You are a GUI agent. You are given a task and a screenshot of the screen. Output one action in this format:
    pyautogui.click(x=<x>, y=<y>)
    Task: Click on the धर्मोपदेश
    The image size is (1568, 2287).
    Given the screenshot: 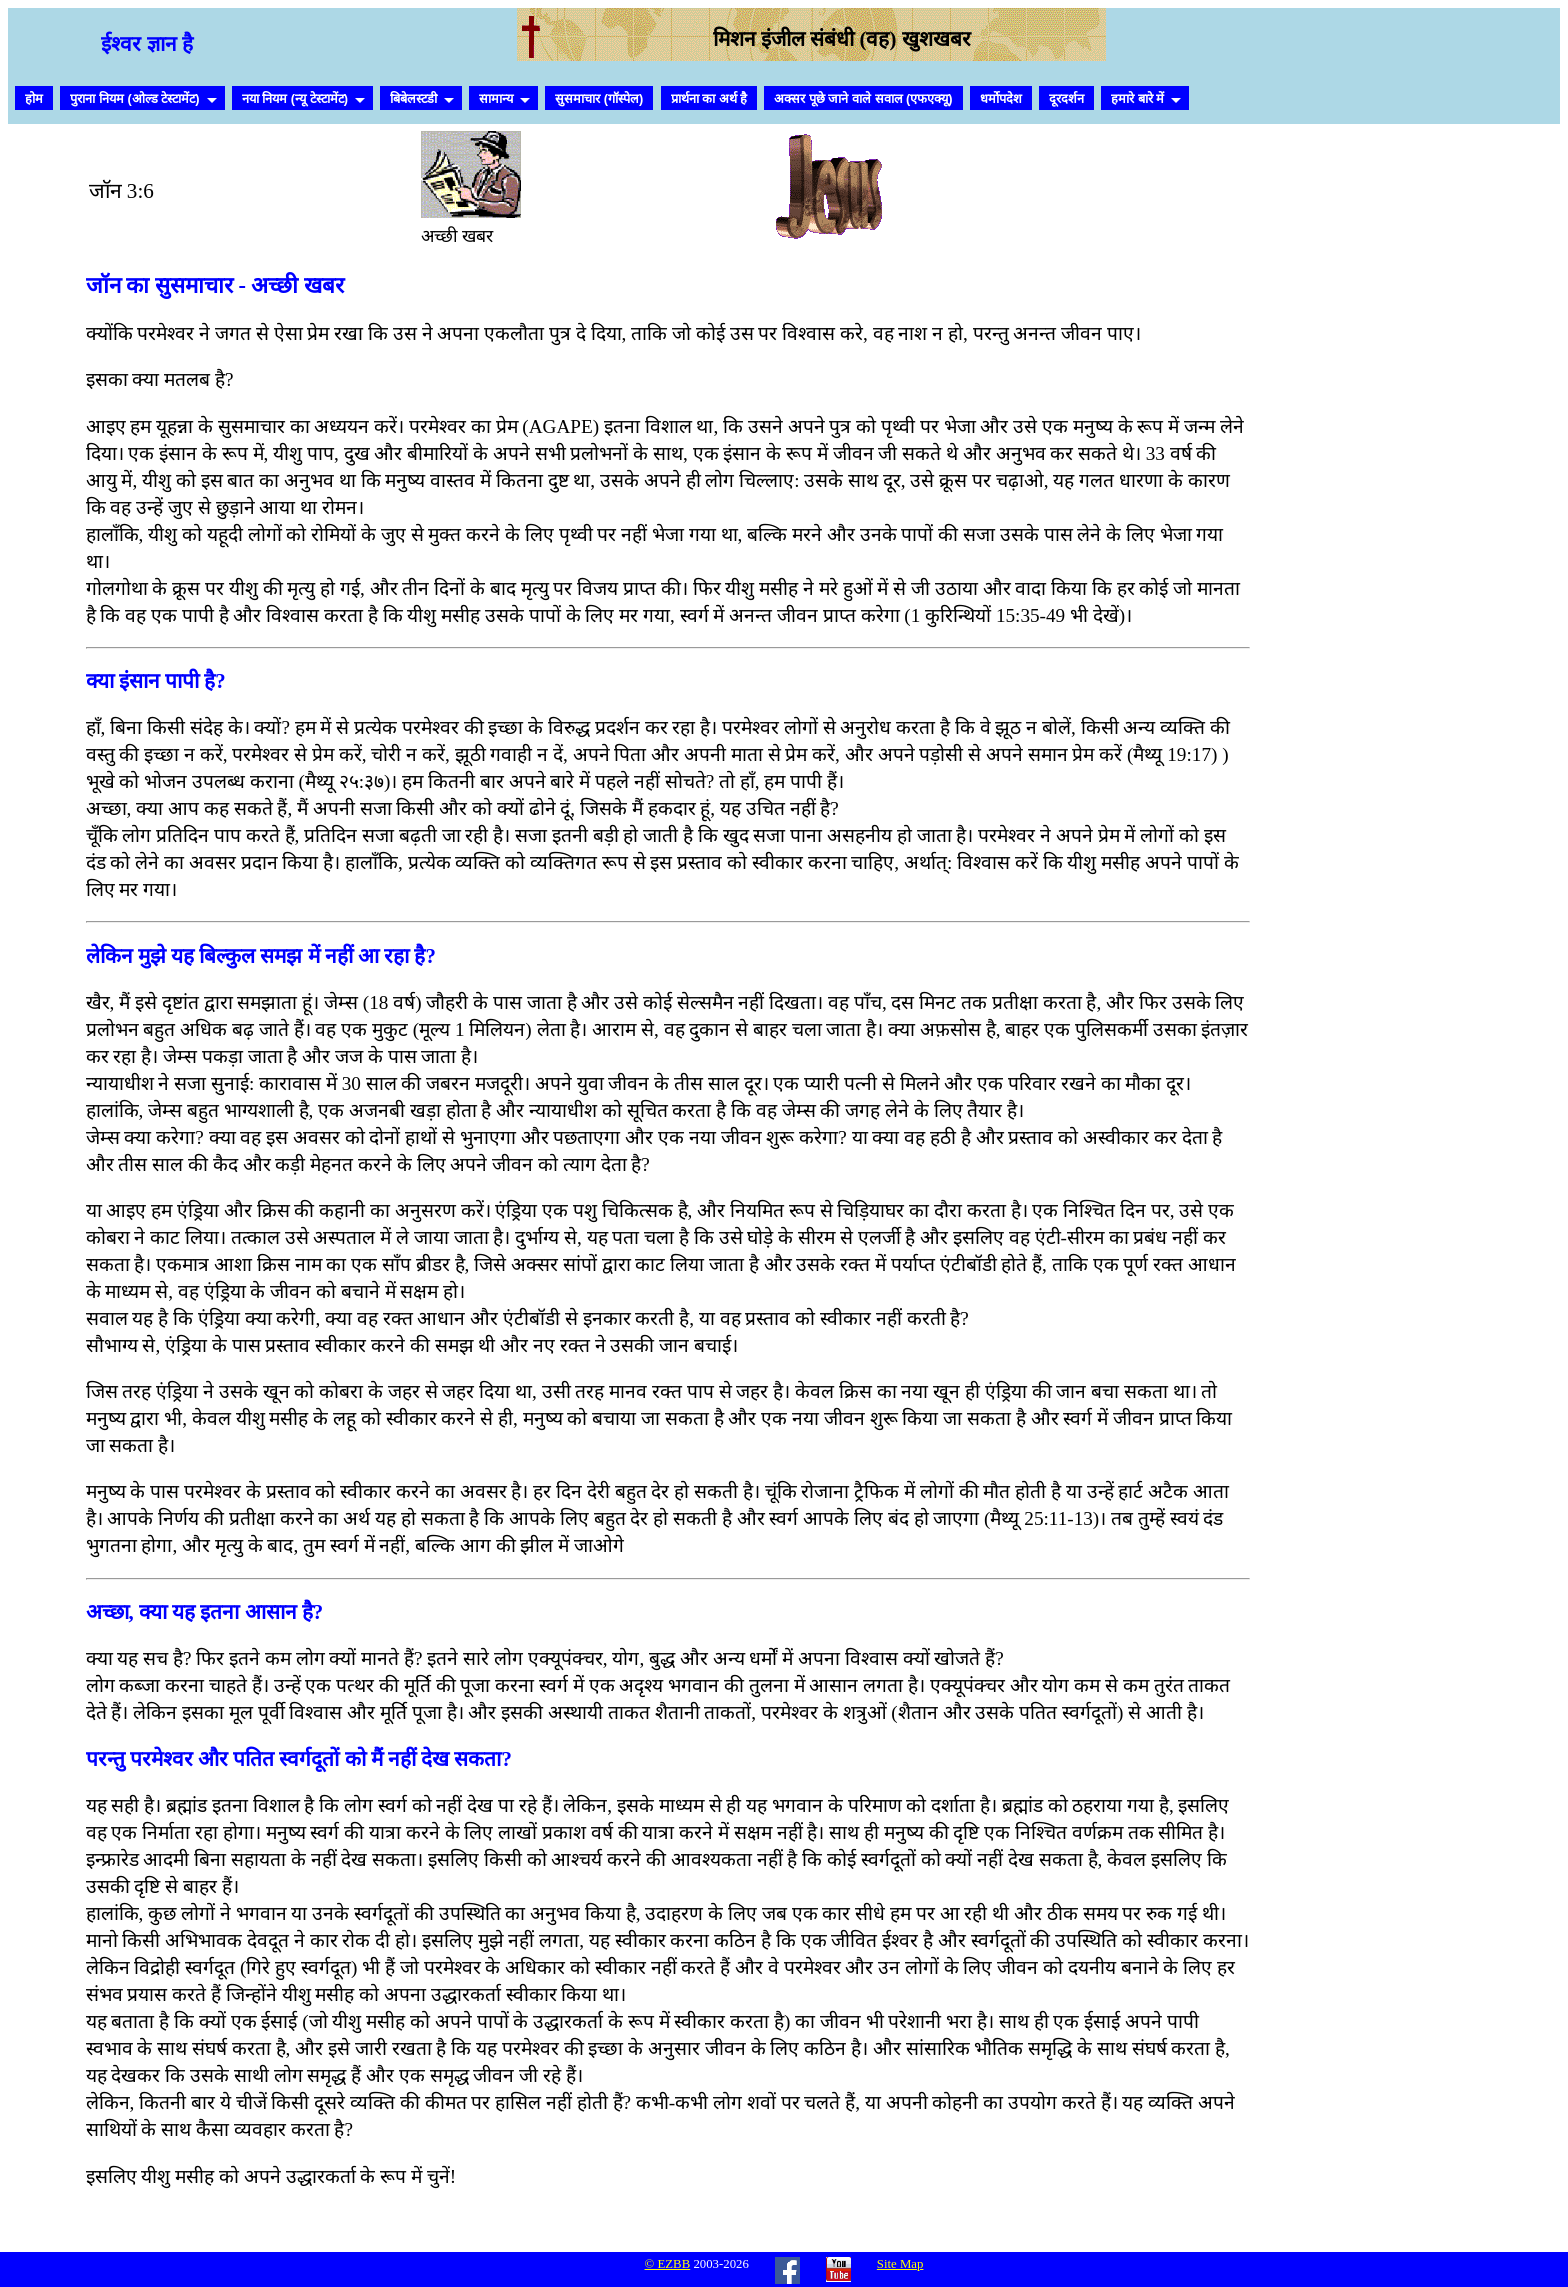 What is the action you would take?
    pyautogui.click(x=1001, y=98)
    